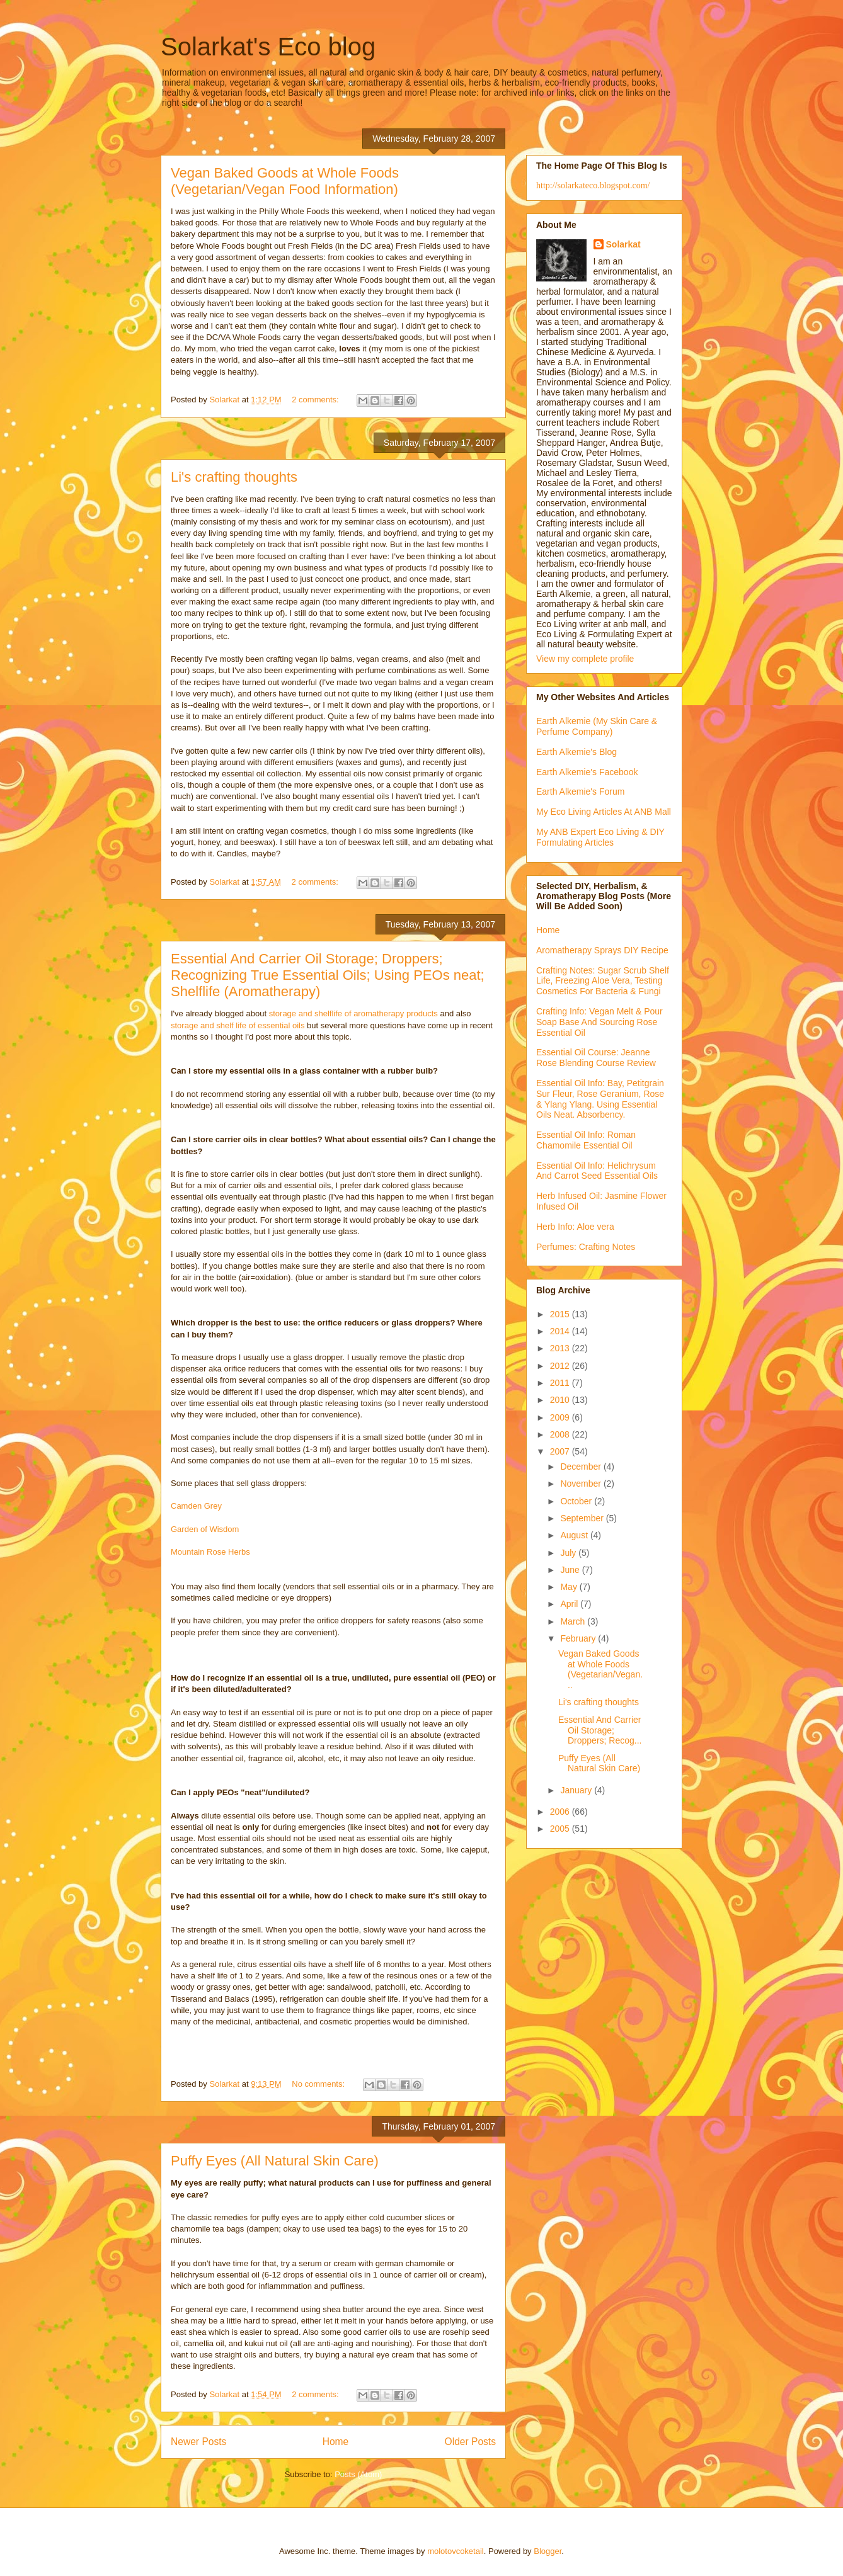  What do you see at coordinates (358, 2474) in the screenshot?
I see `Posts (Atom)` at bounding box center [358, 2474].